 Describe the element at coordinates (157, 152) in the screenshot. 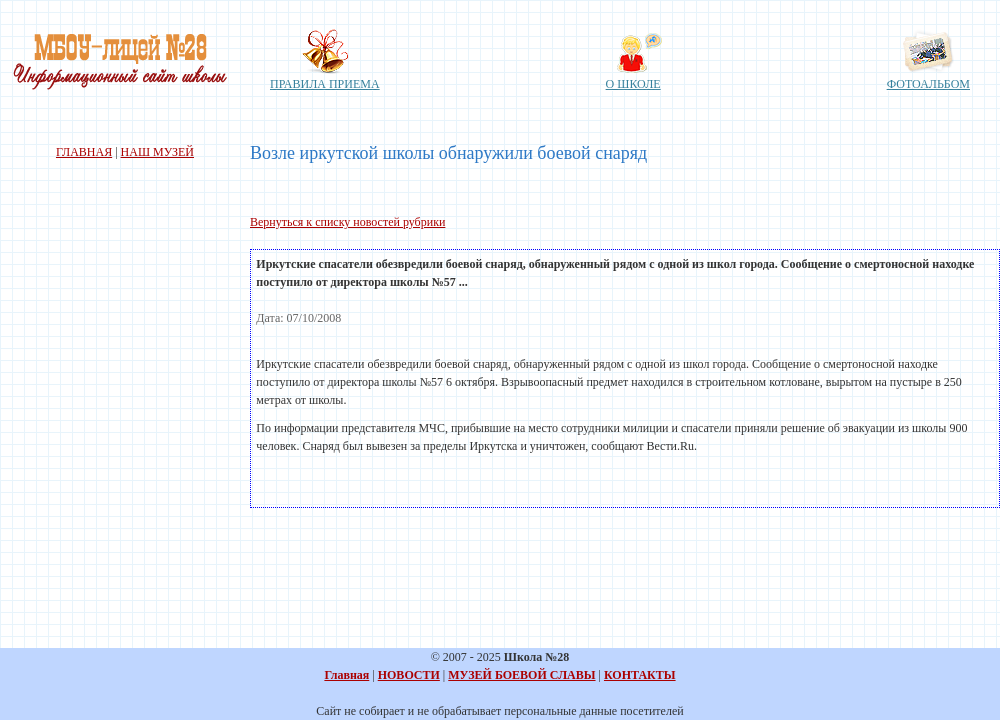

I see `НАШ МУЗЕЙ` at that location.